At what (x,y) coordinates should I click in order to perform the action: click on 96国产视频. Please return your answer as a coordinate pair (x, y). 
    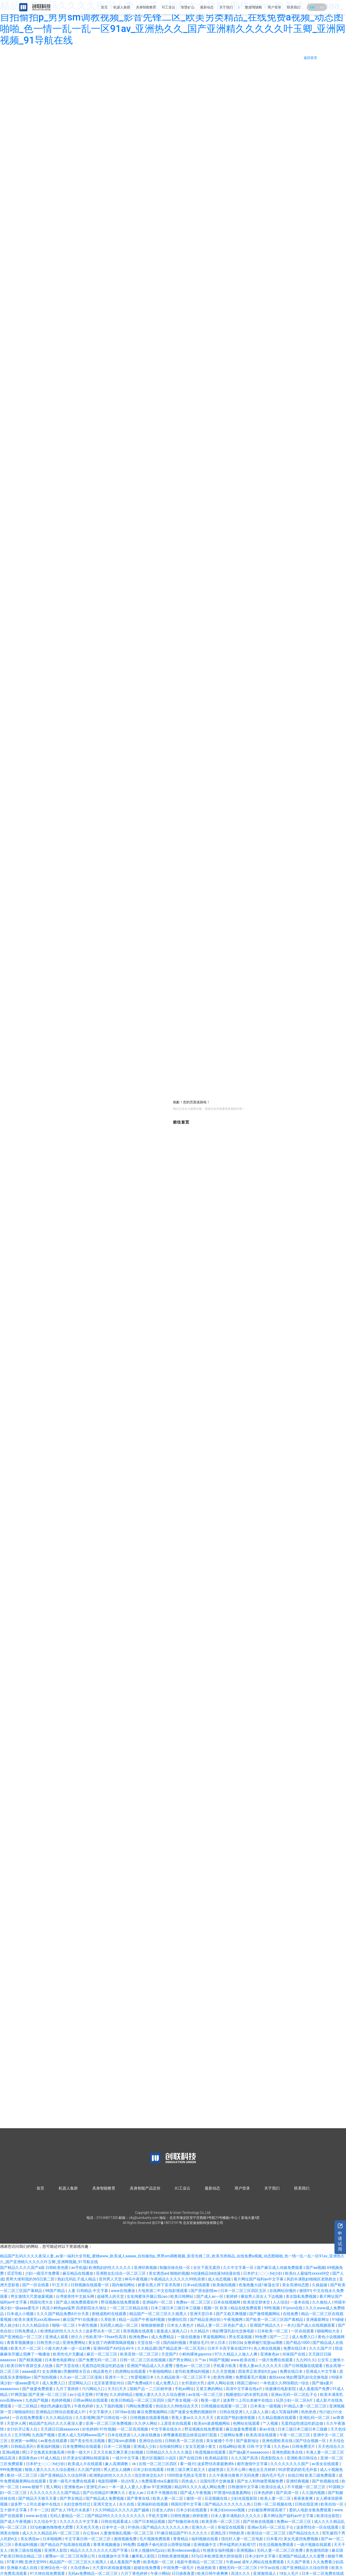
    Looking at the image, I should click on (219, 2360).